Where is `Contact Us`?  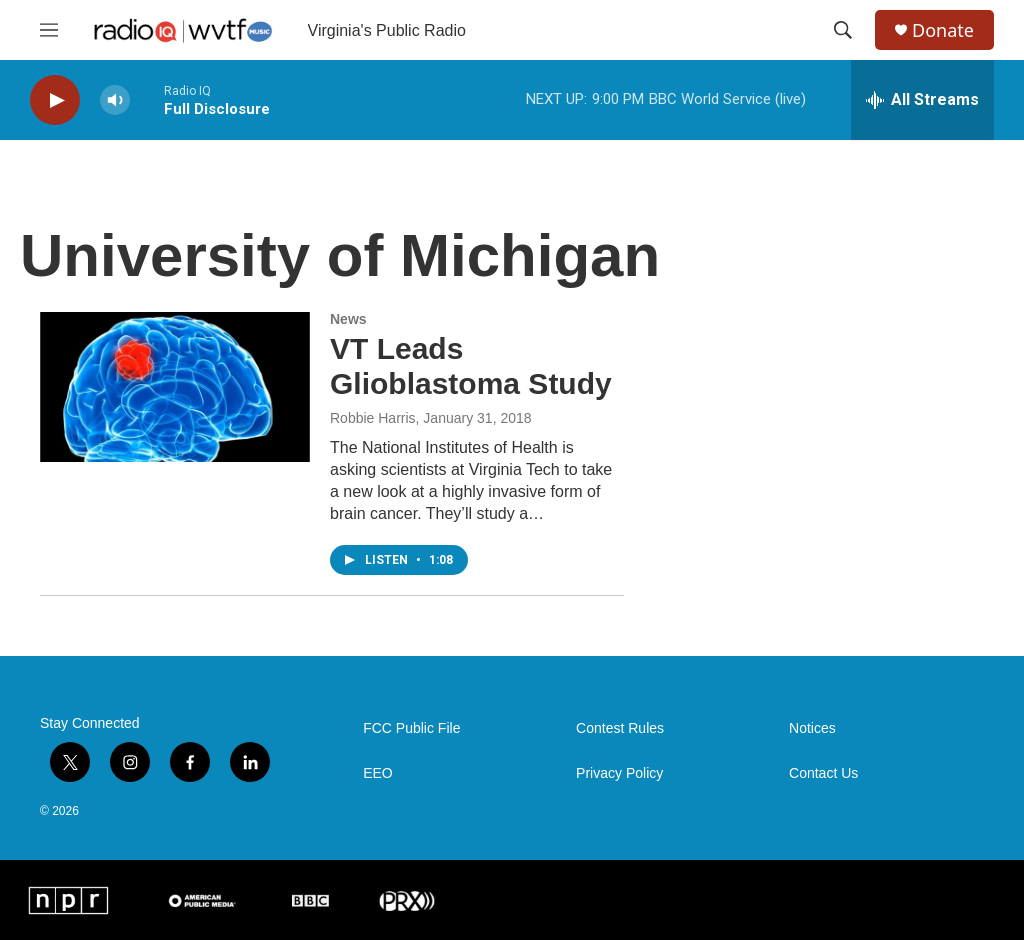 Contact Us is located at coordinates (823, 773).